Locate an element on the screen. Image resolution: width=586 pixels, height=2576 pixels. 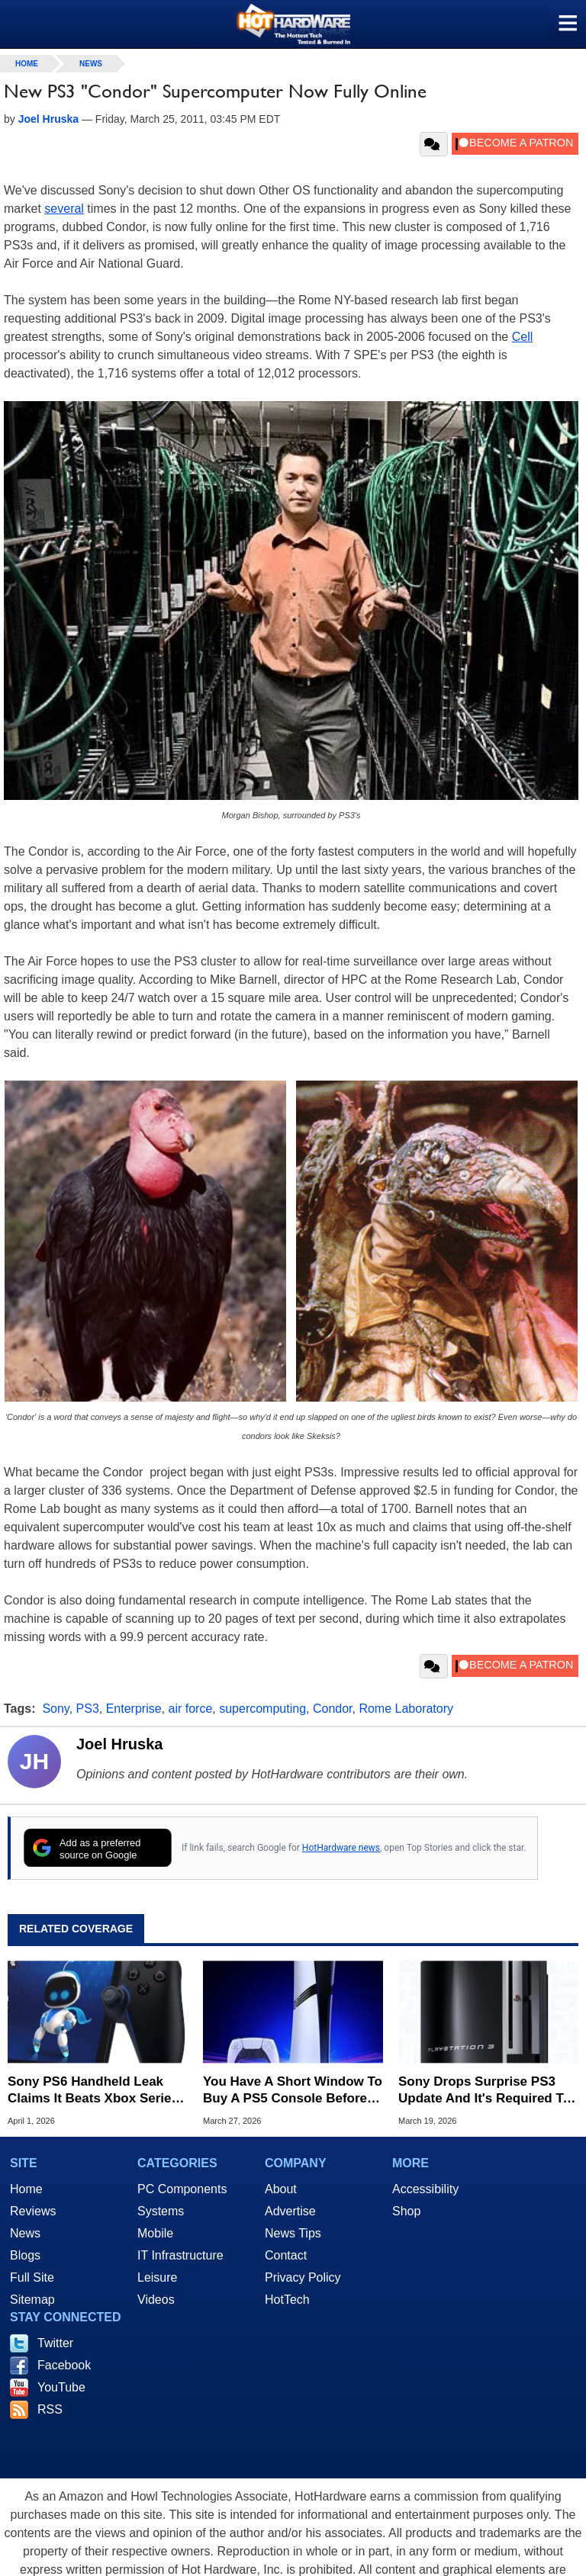
PS3 is located at coordinates (87, 1708).